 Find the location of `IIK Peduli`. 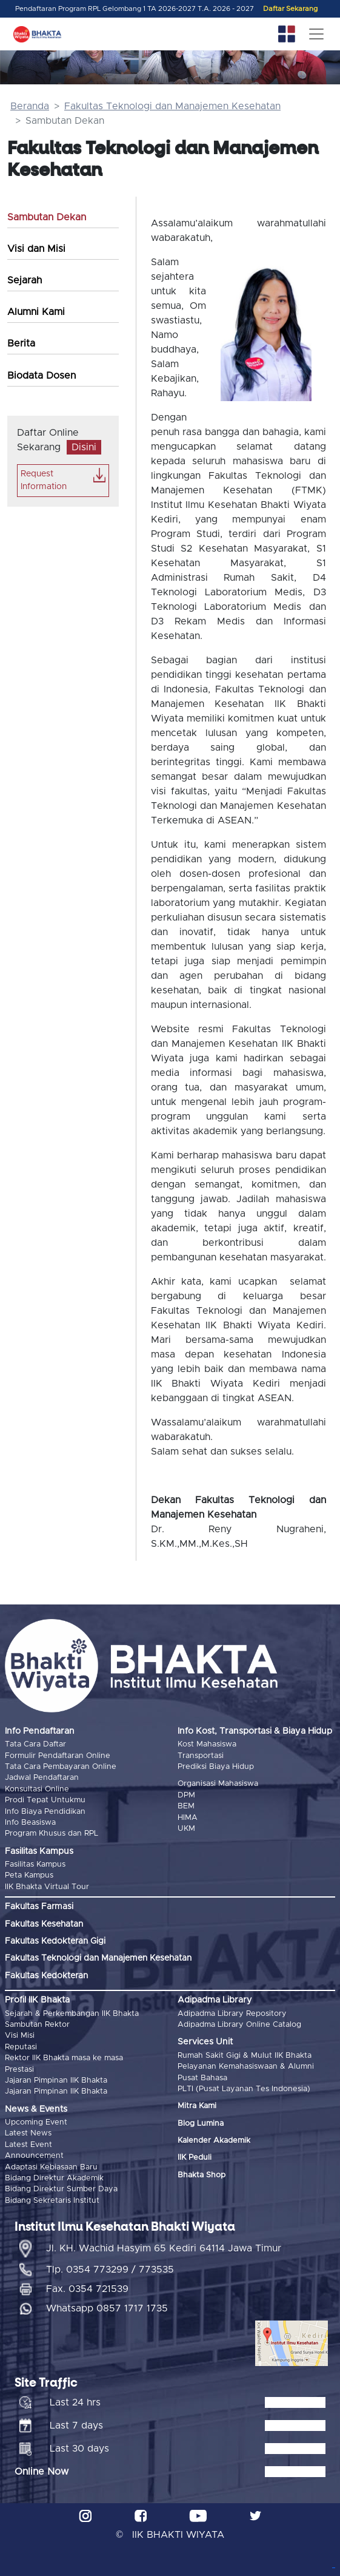

IIK Peduli is located at coordinates (195, 2158).